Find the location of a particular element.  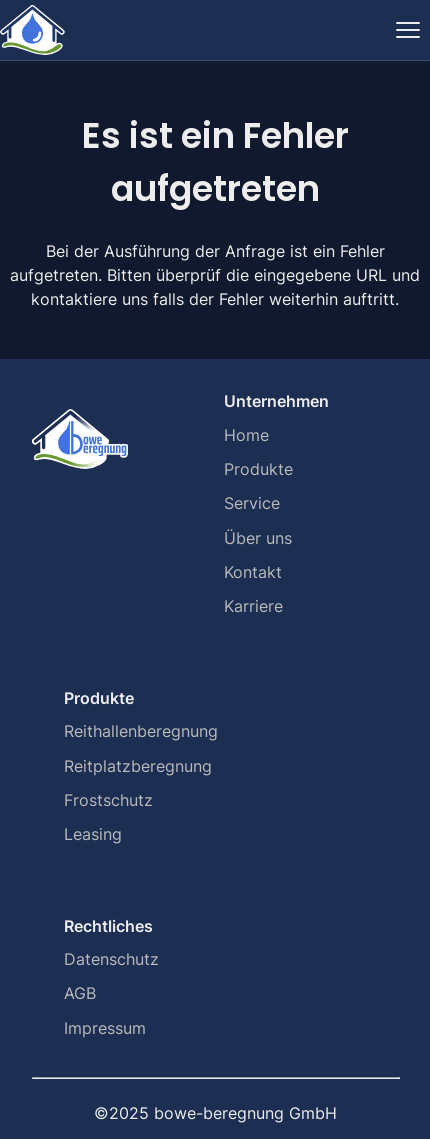

[Navigation ein-/ausblenden] is located at coordinates (408, 30).